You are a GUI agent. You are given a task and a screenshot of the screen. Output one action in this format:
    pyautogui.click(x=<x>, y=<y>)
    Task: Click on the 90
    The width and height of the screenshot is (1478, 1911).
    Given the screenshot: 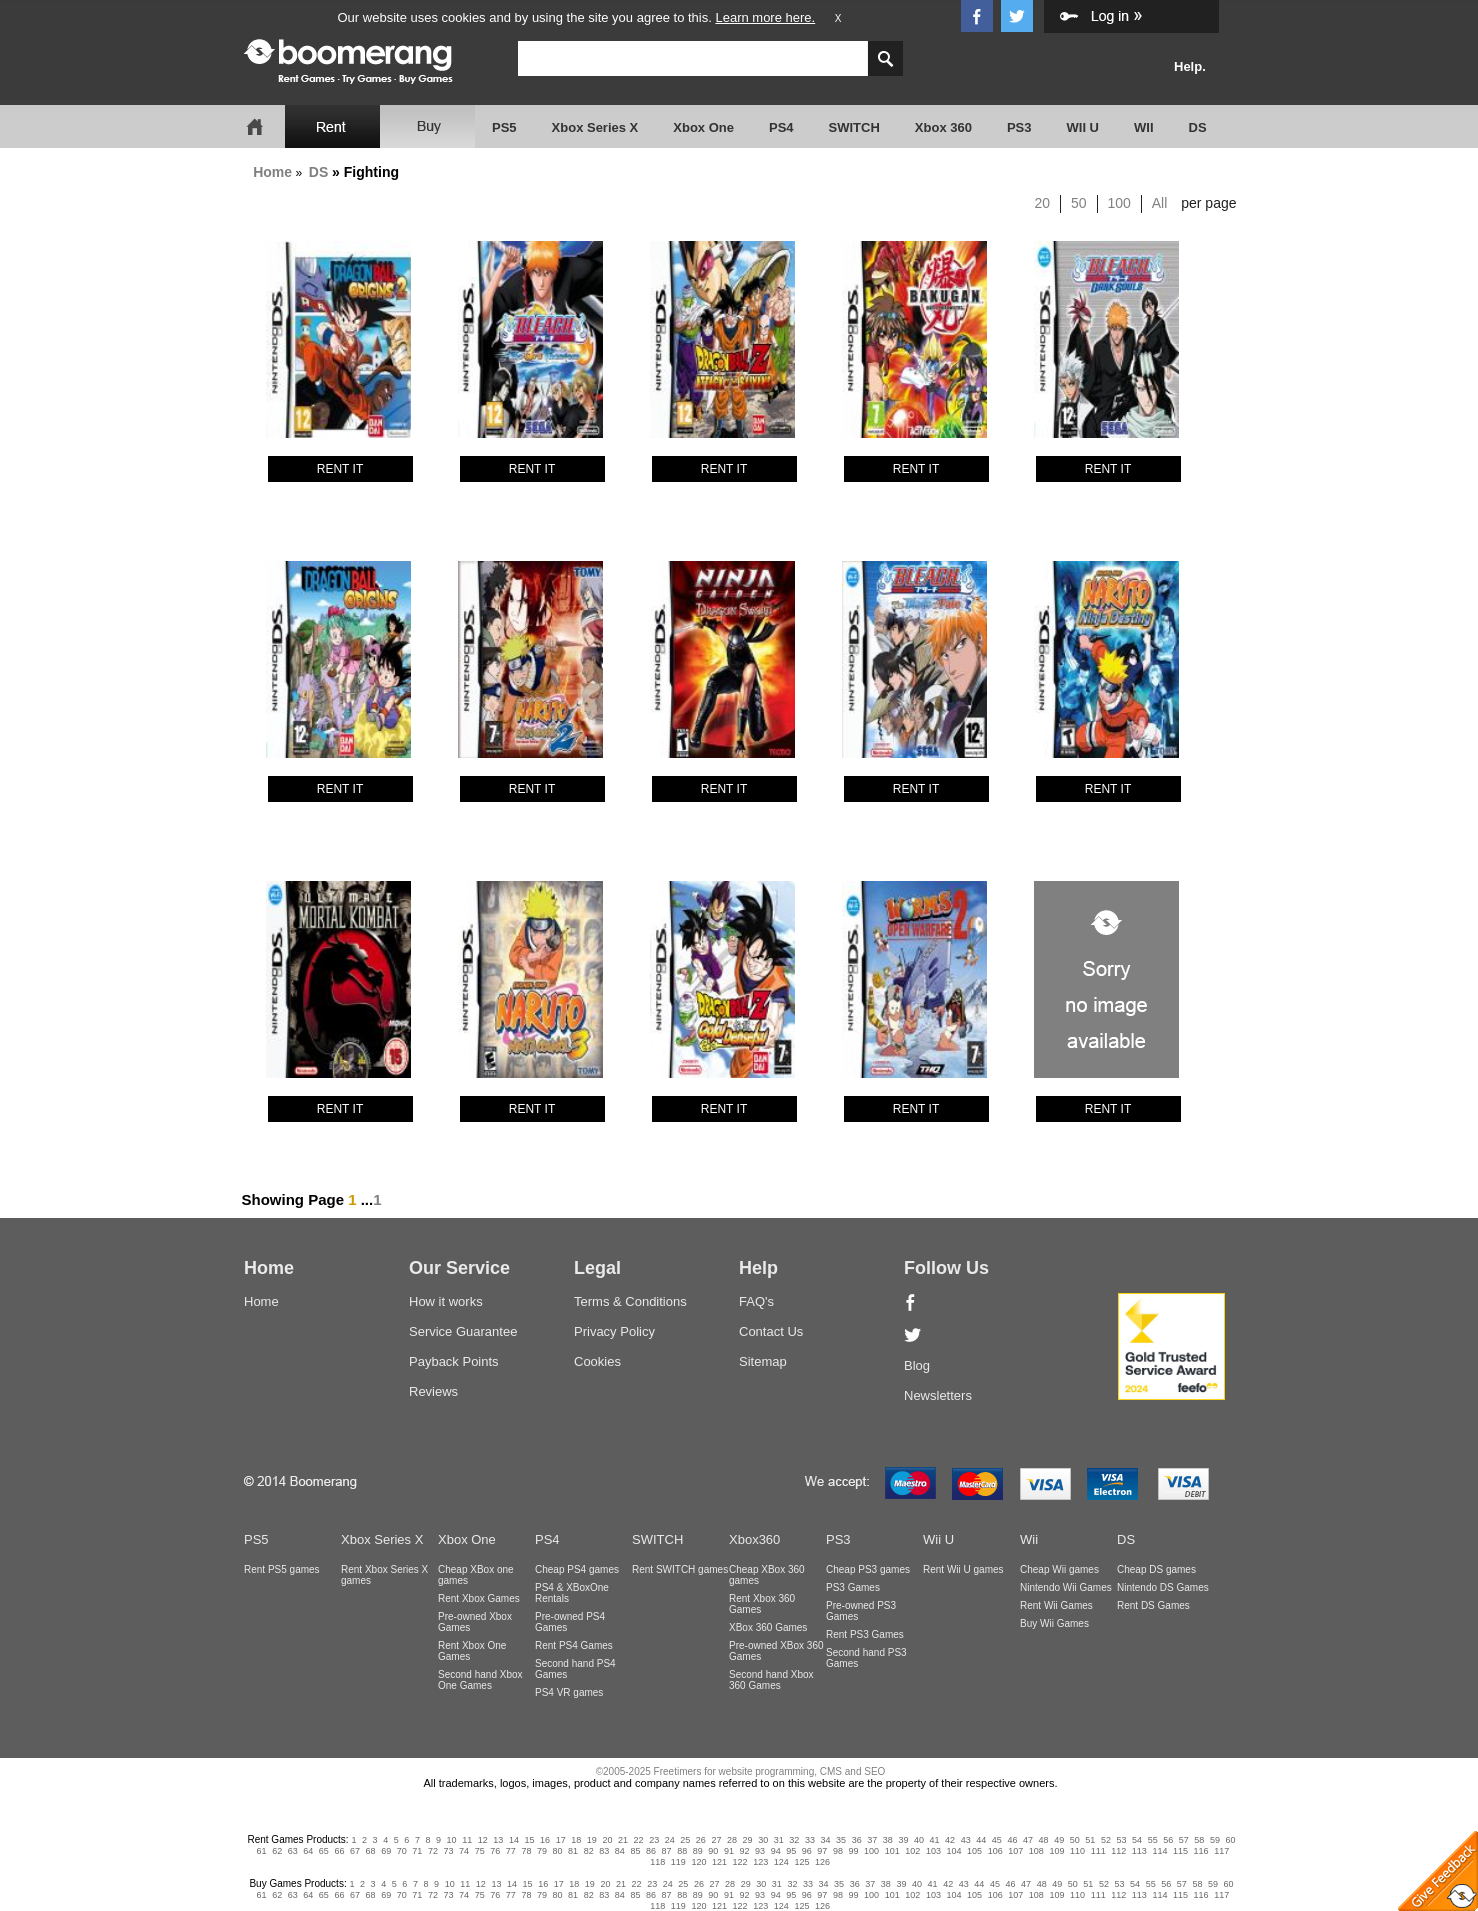 What is the action you would take?
    pyautogui.click(x=713, y=1851)
    